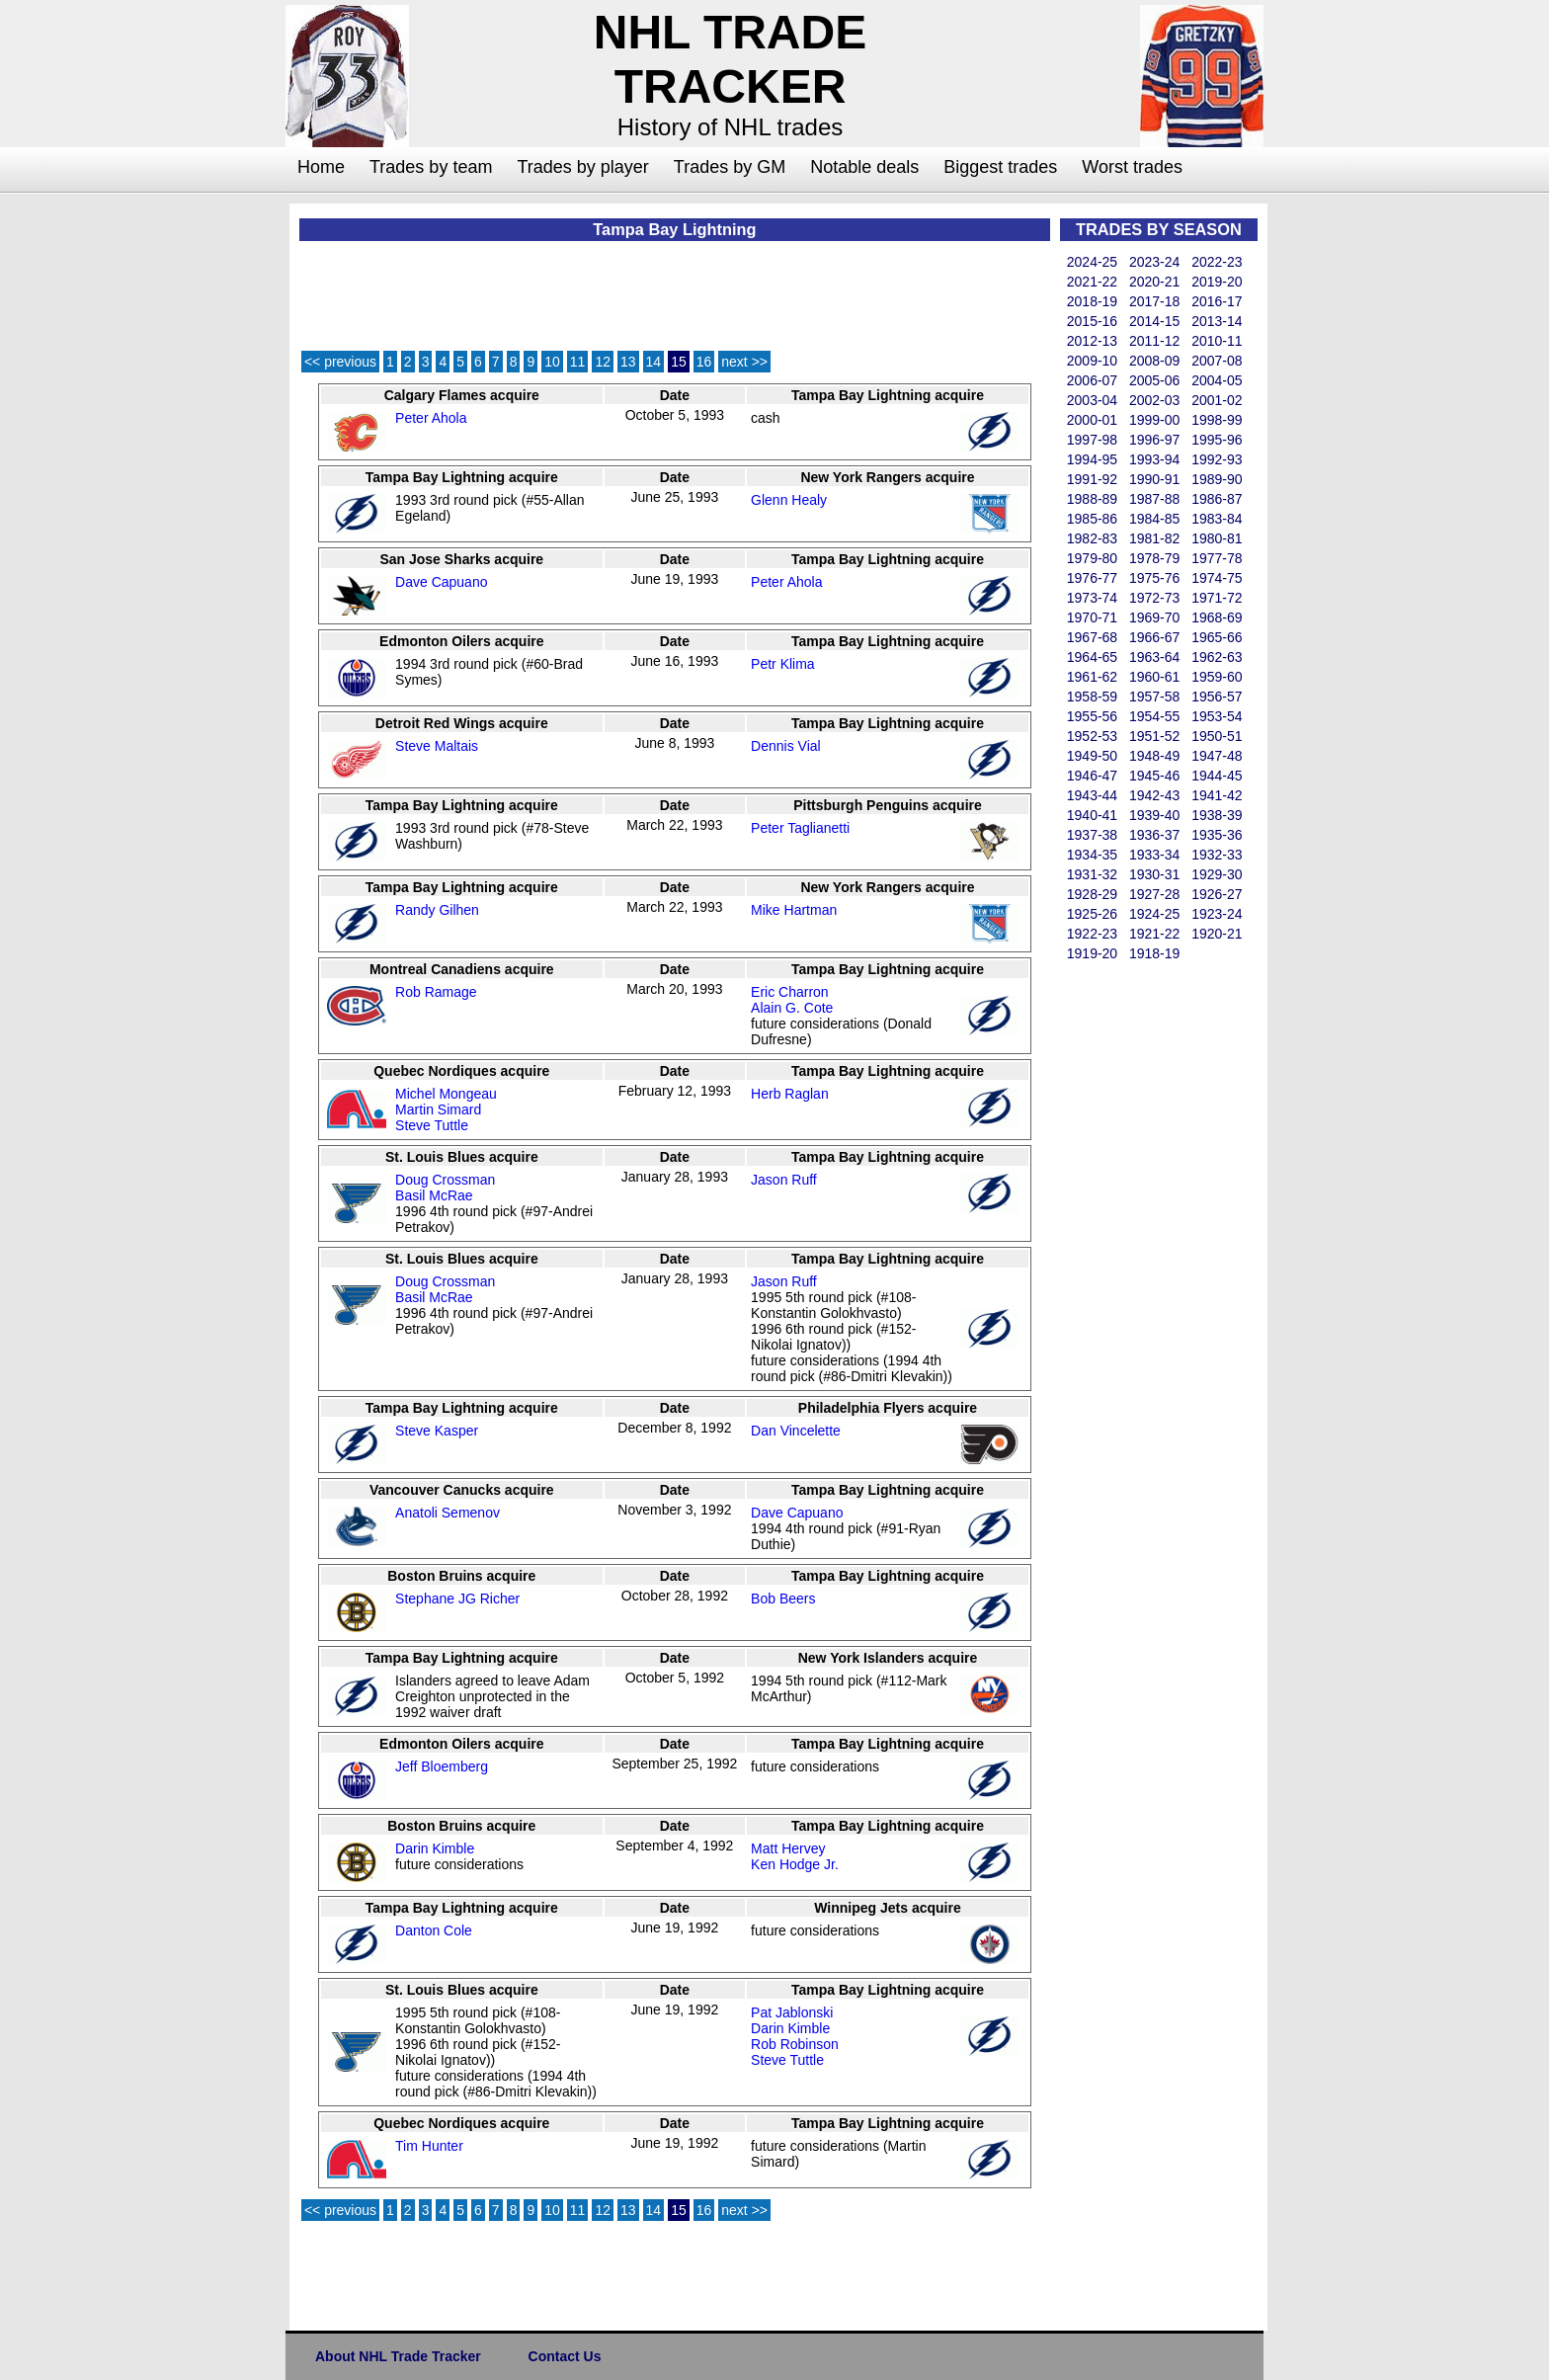 This screenshot has width=1549, height=2380. I want to click on Steve Tuttle, so click(431, 1125).